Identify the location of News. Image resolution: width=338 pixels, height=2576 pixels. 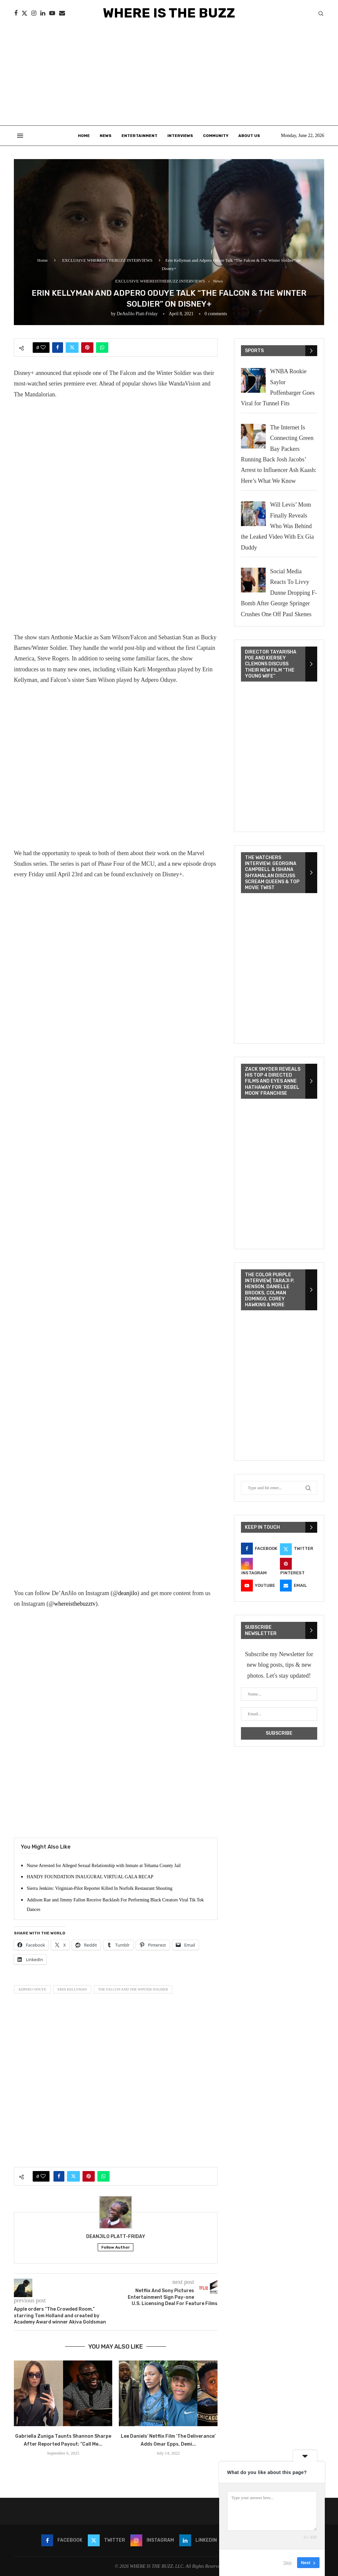
(106, 135).